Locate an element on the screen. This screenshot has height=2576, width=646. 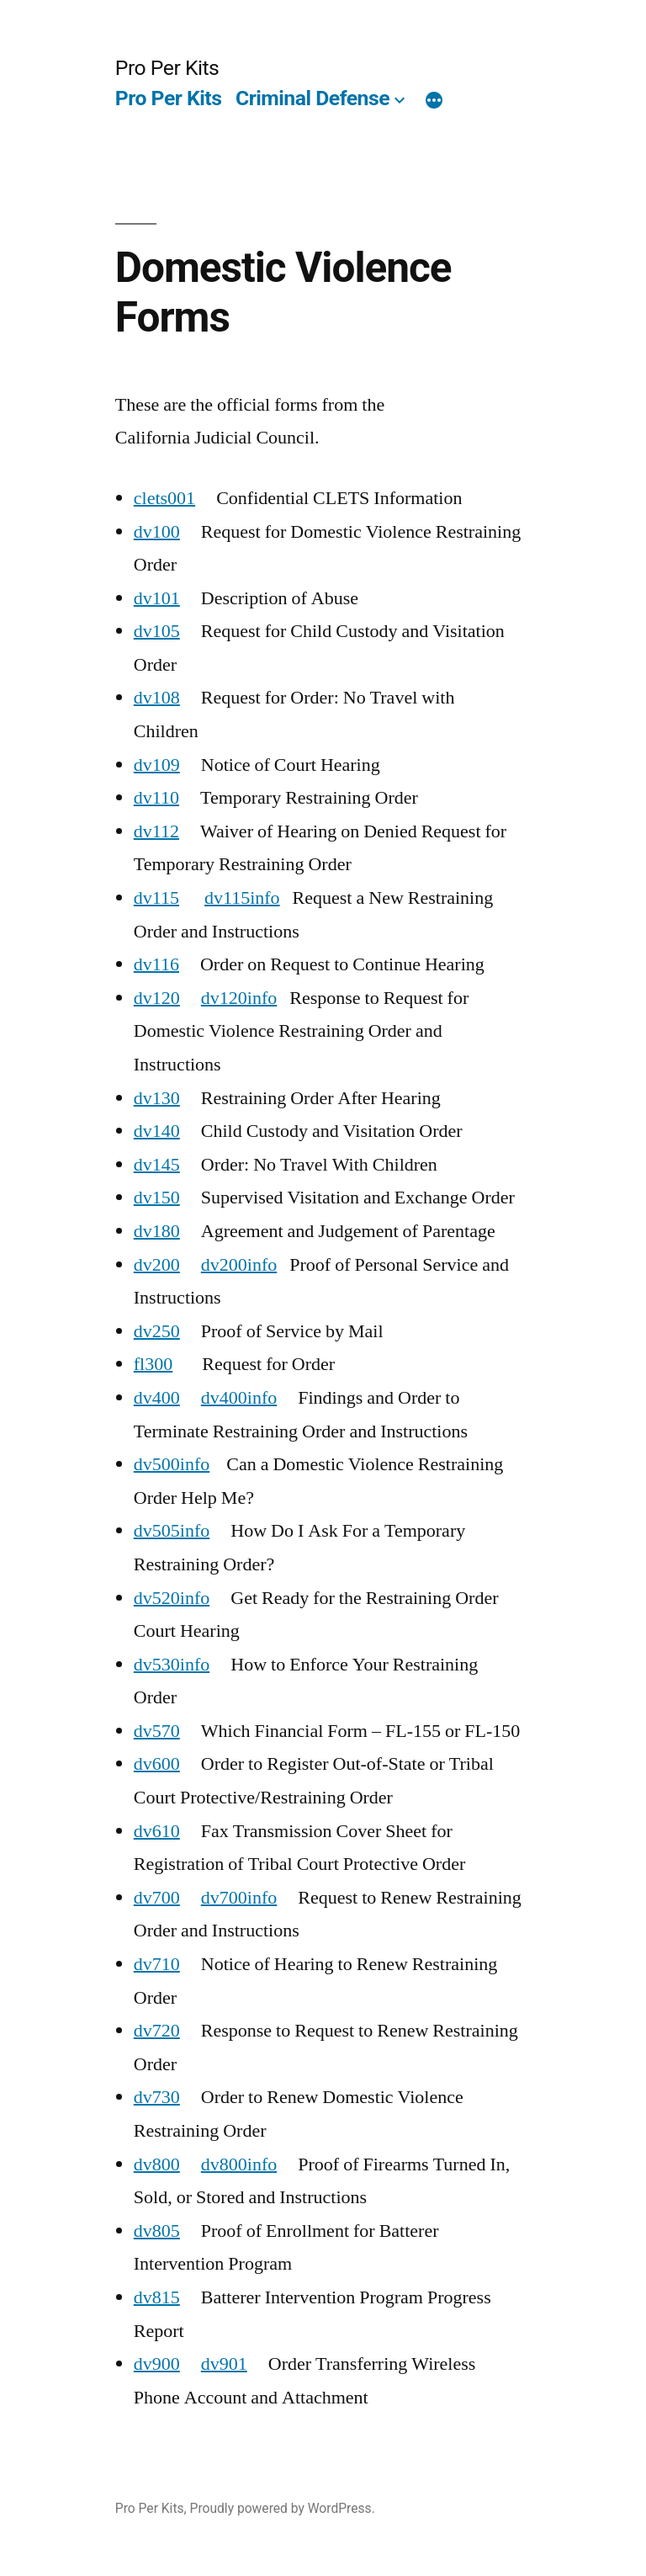
[More] is located at coordinates (434, 102).